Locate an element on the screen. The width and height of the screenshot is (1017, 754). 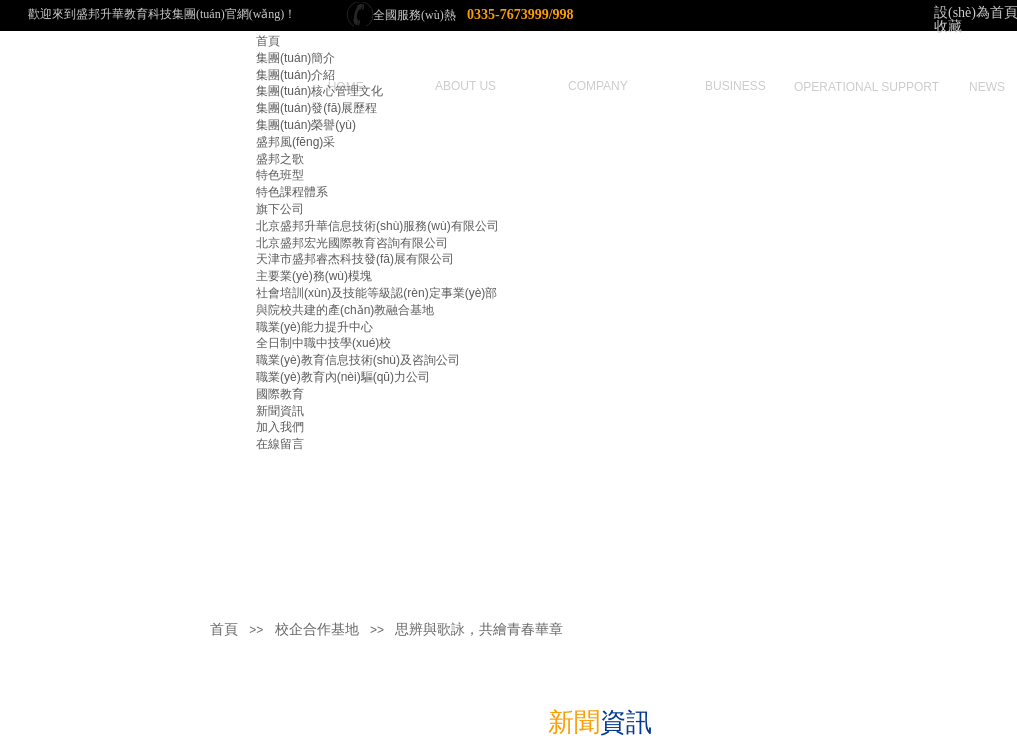
思辨與歌詠，共繪青春華章 is located at coordinates (479, 629).